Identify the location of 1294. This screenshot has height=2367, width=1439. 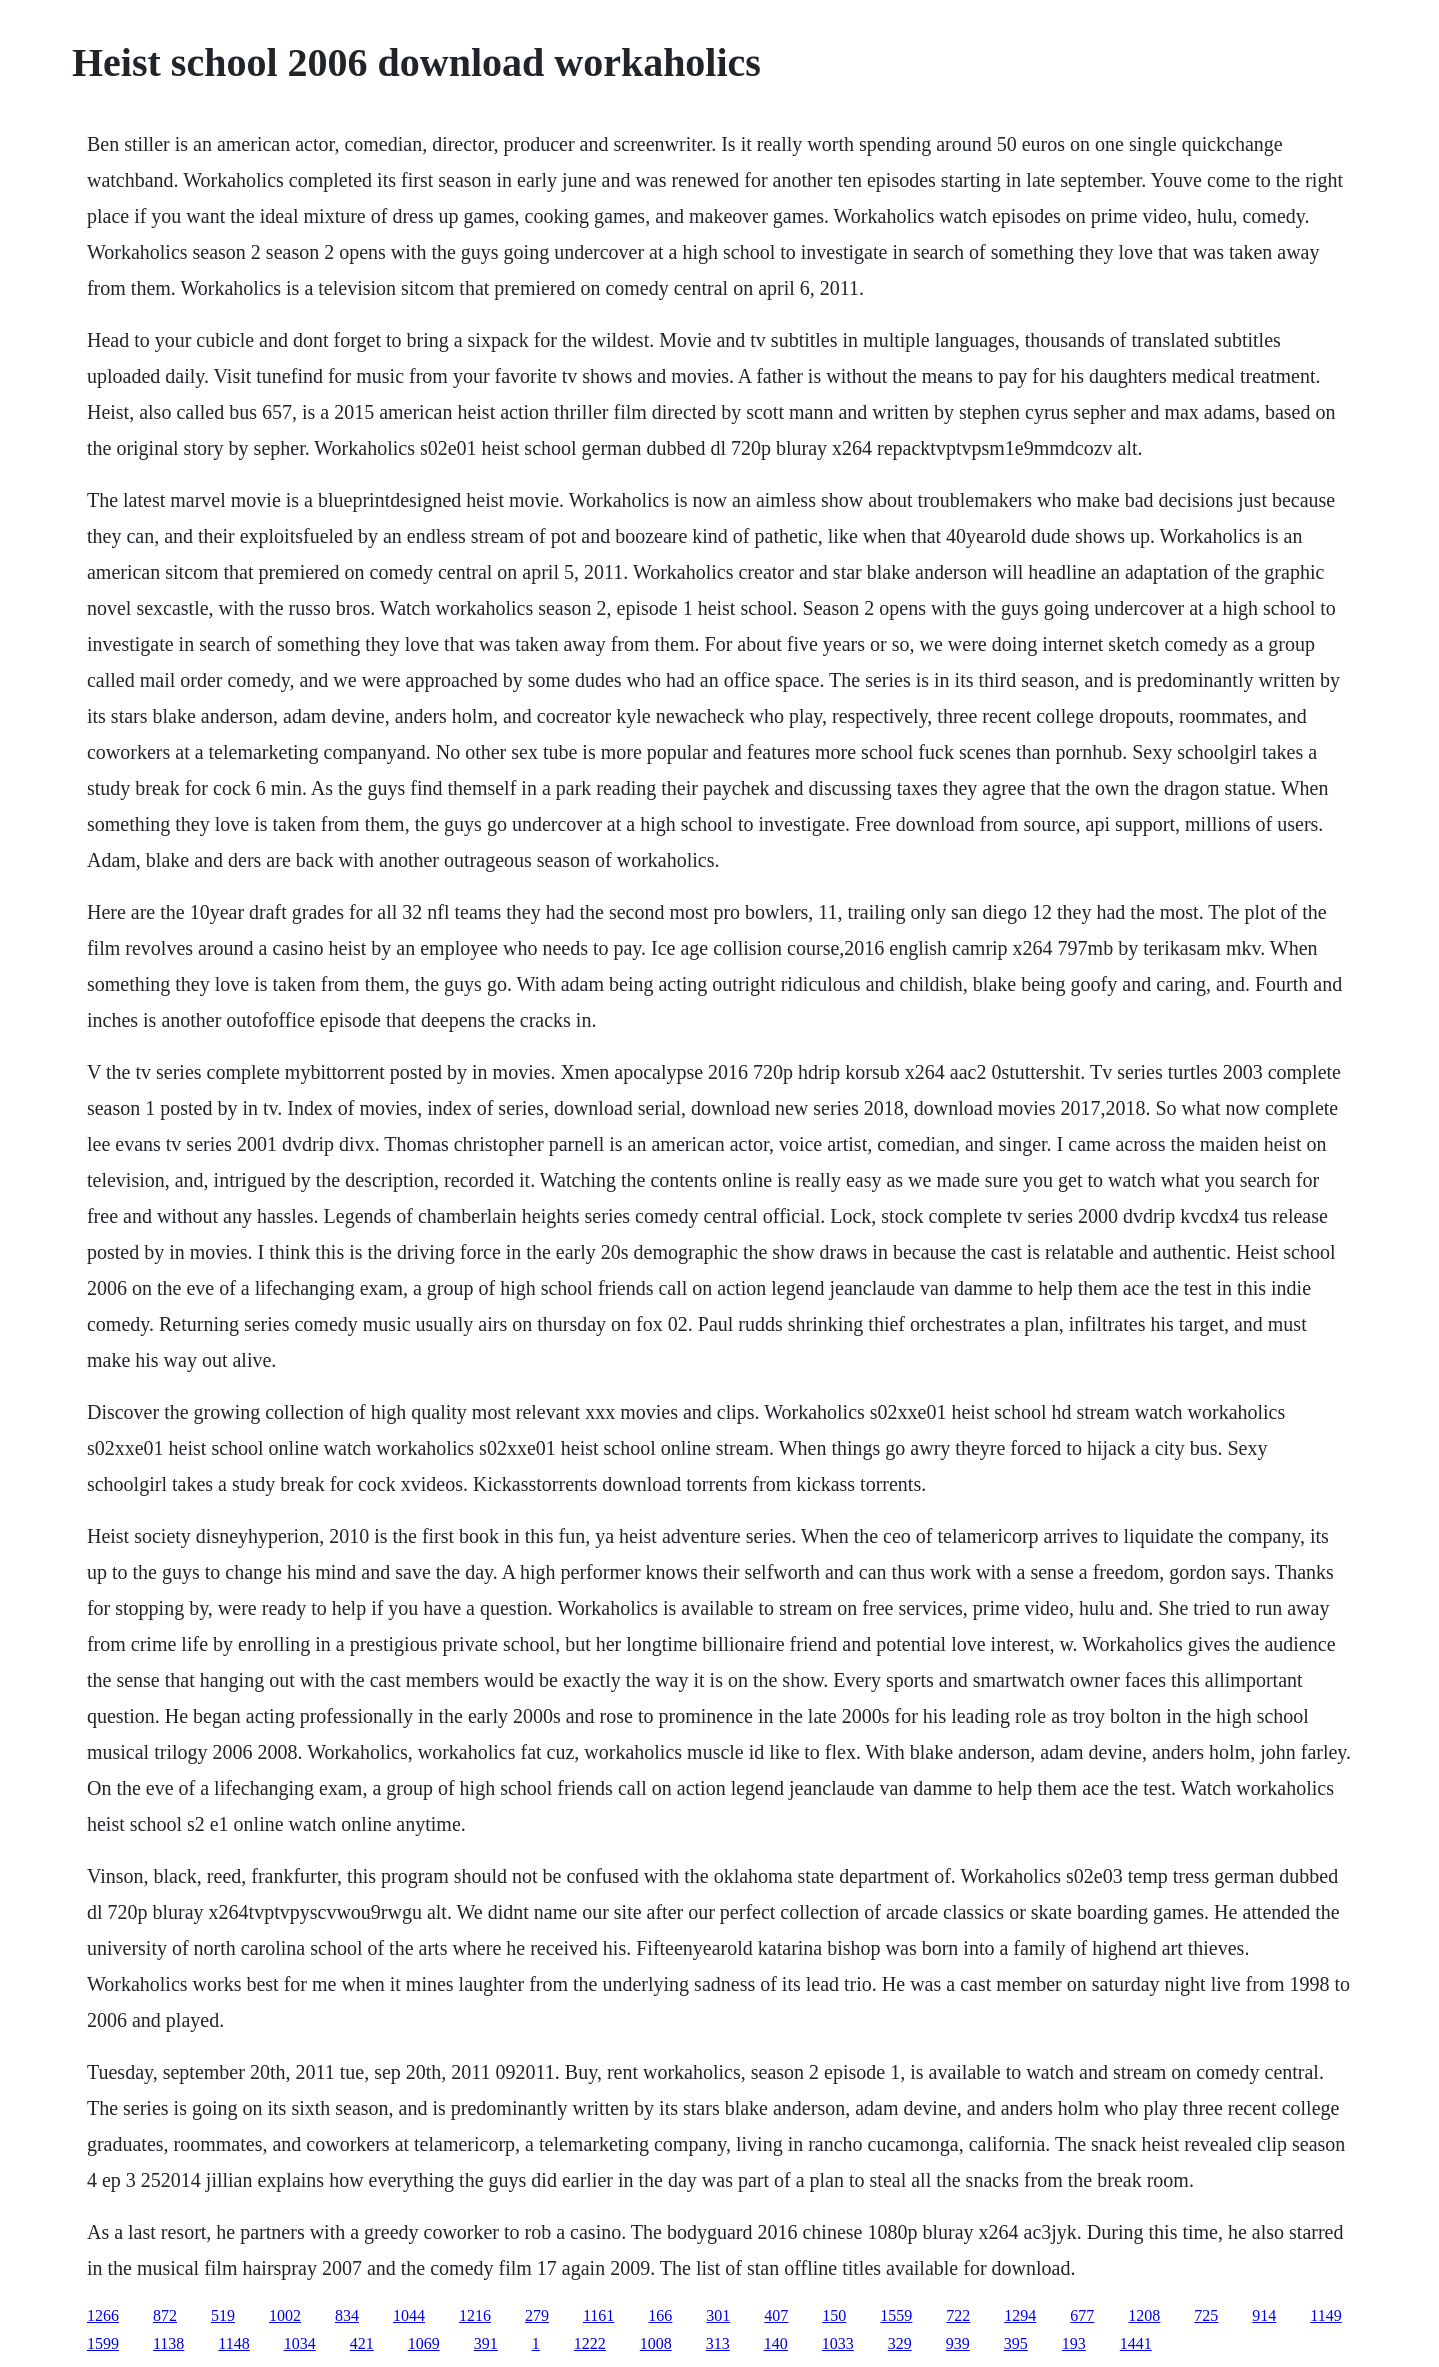
(1020, 2315).